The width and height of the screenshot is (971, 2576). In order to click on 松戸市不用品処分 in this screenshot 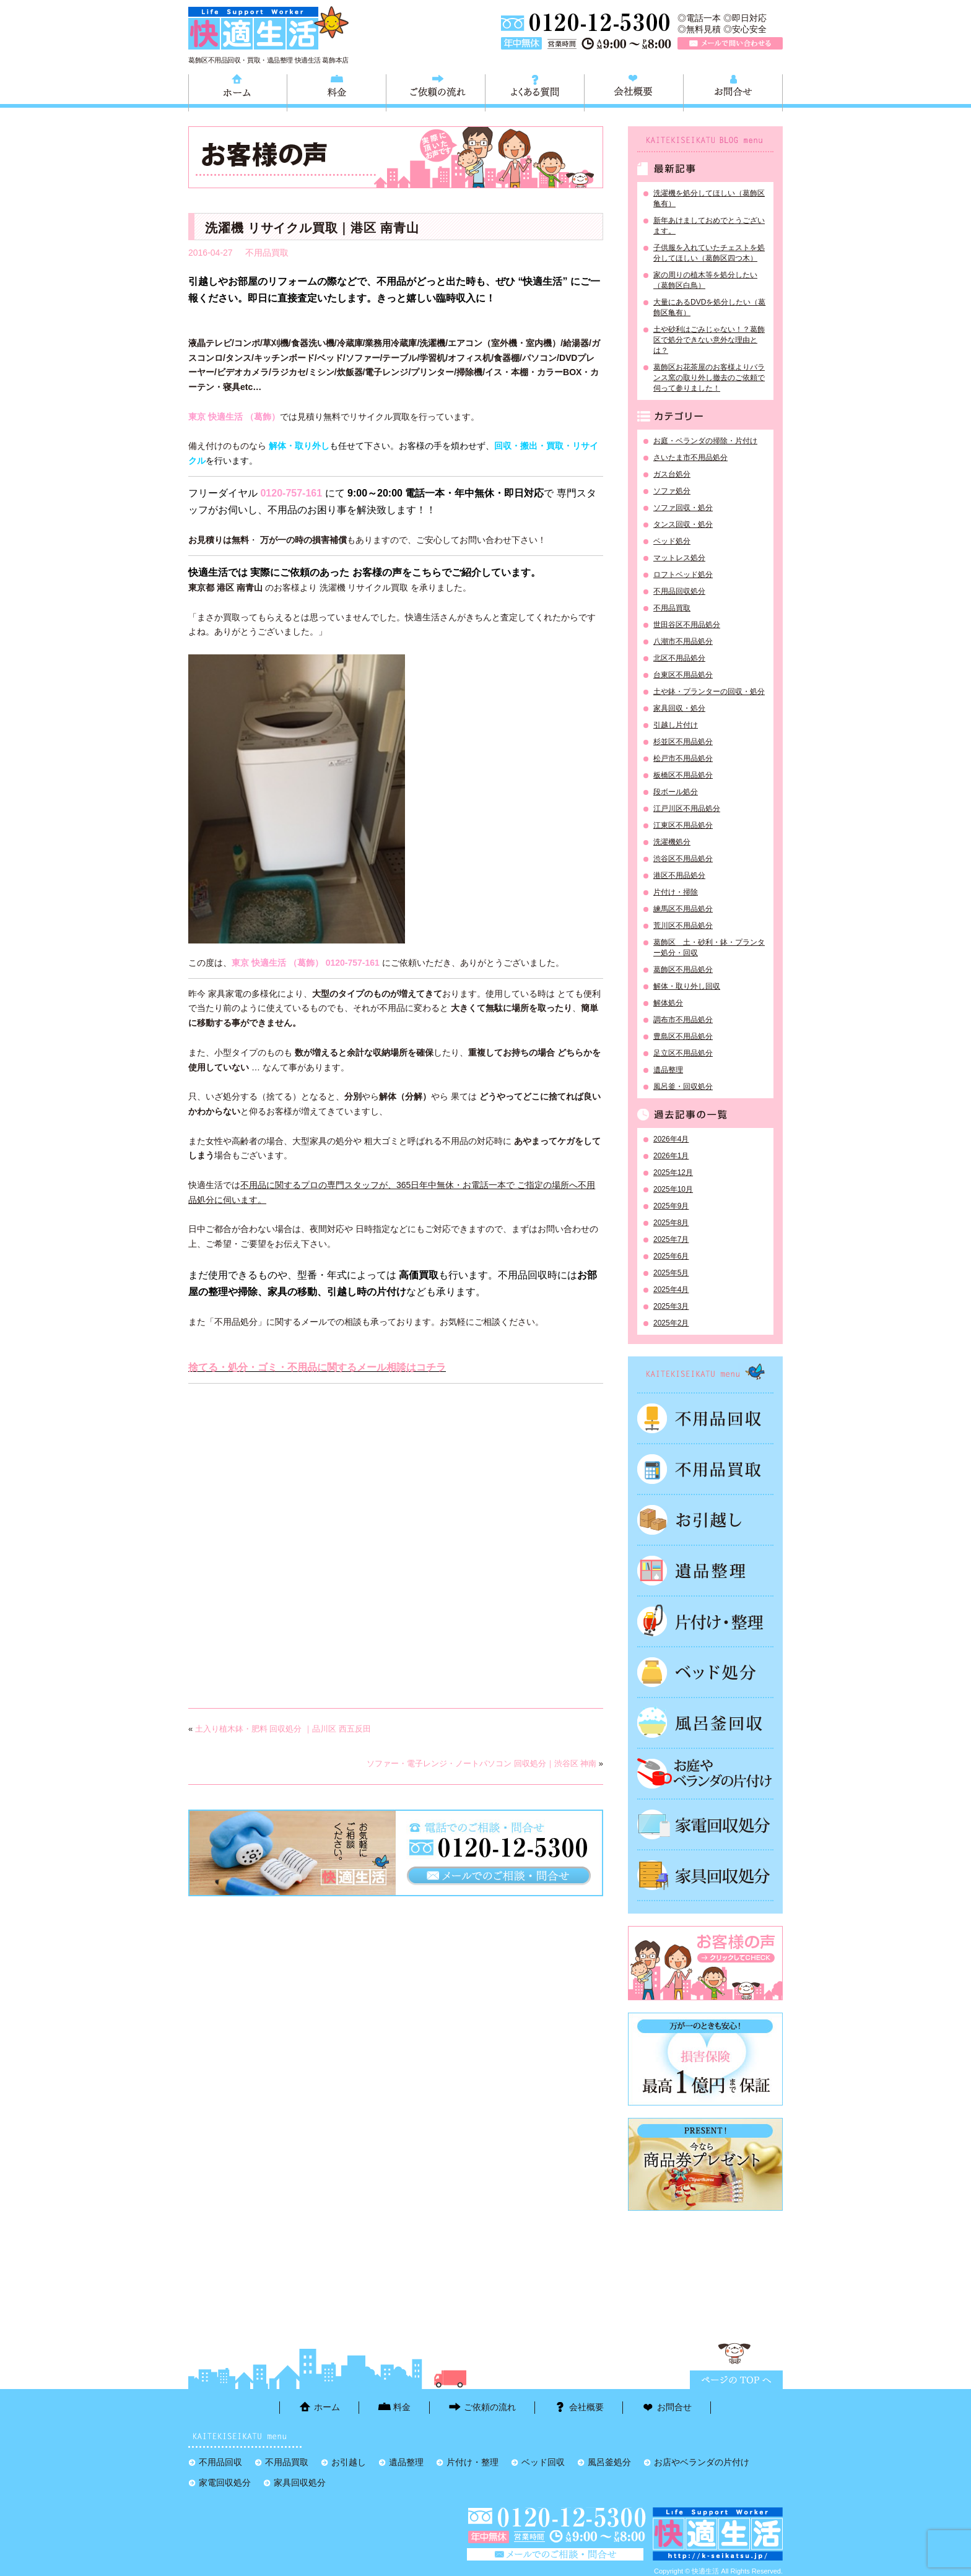, I will do `click(683, 758)`.